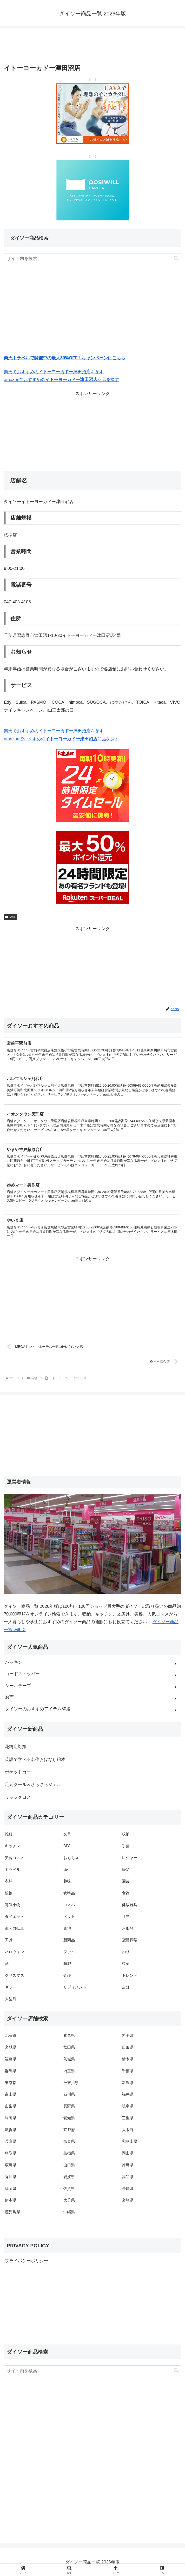  Describe the element at coordinates (61, 379) in the screenshot. I see `amazonでおすすめの商品を探す` at that location.